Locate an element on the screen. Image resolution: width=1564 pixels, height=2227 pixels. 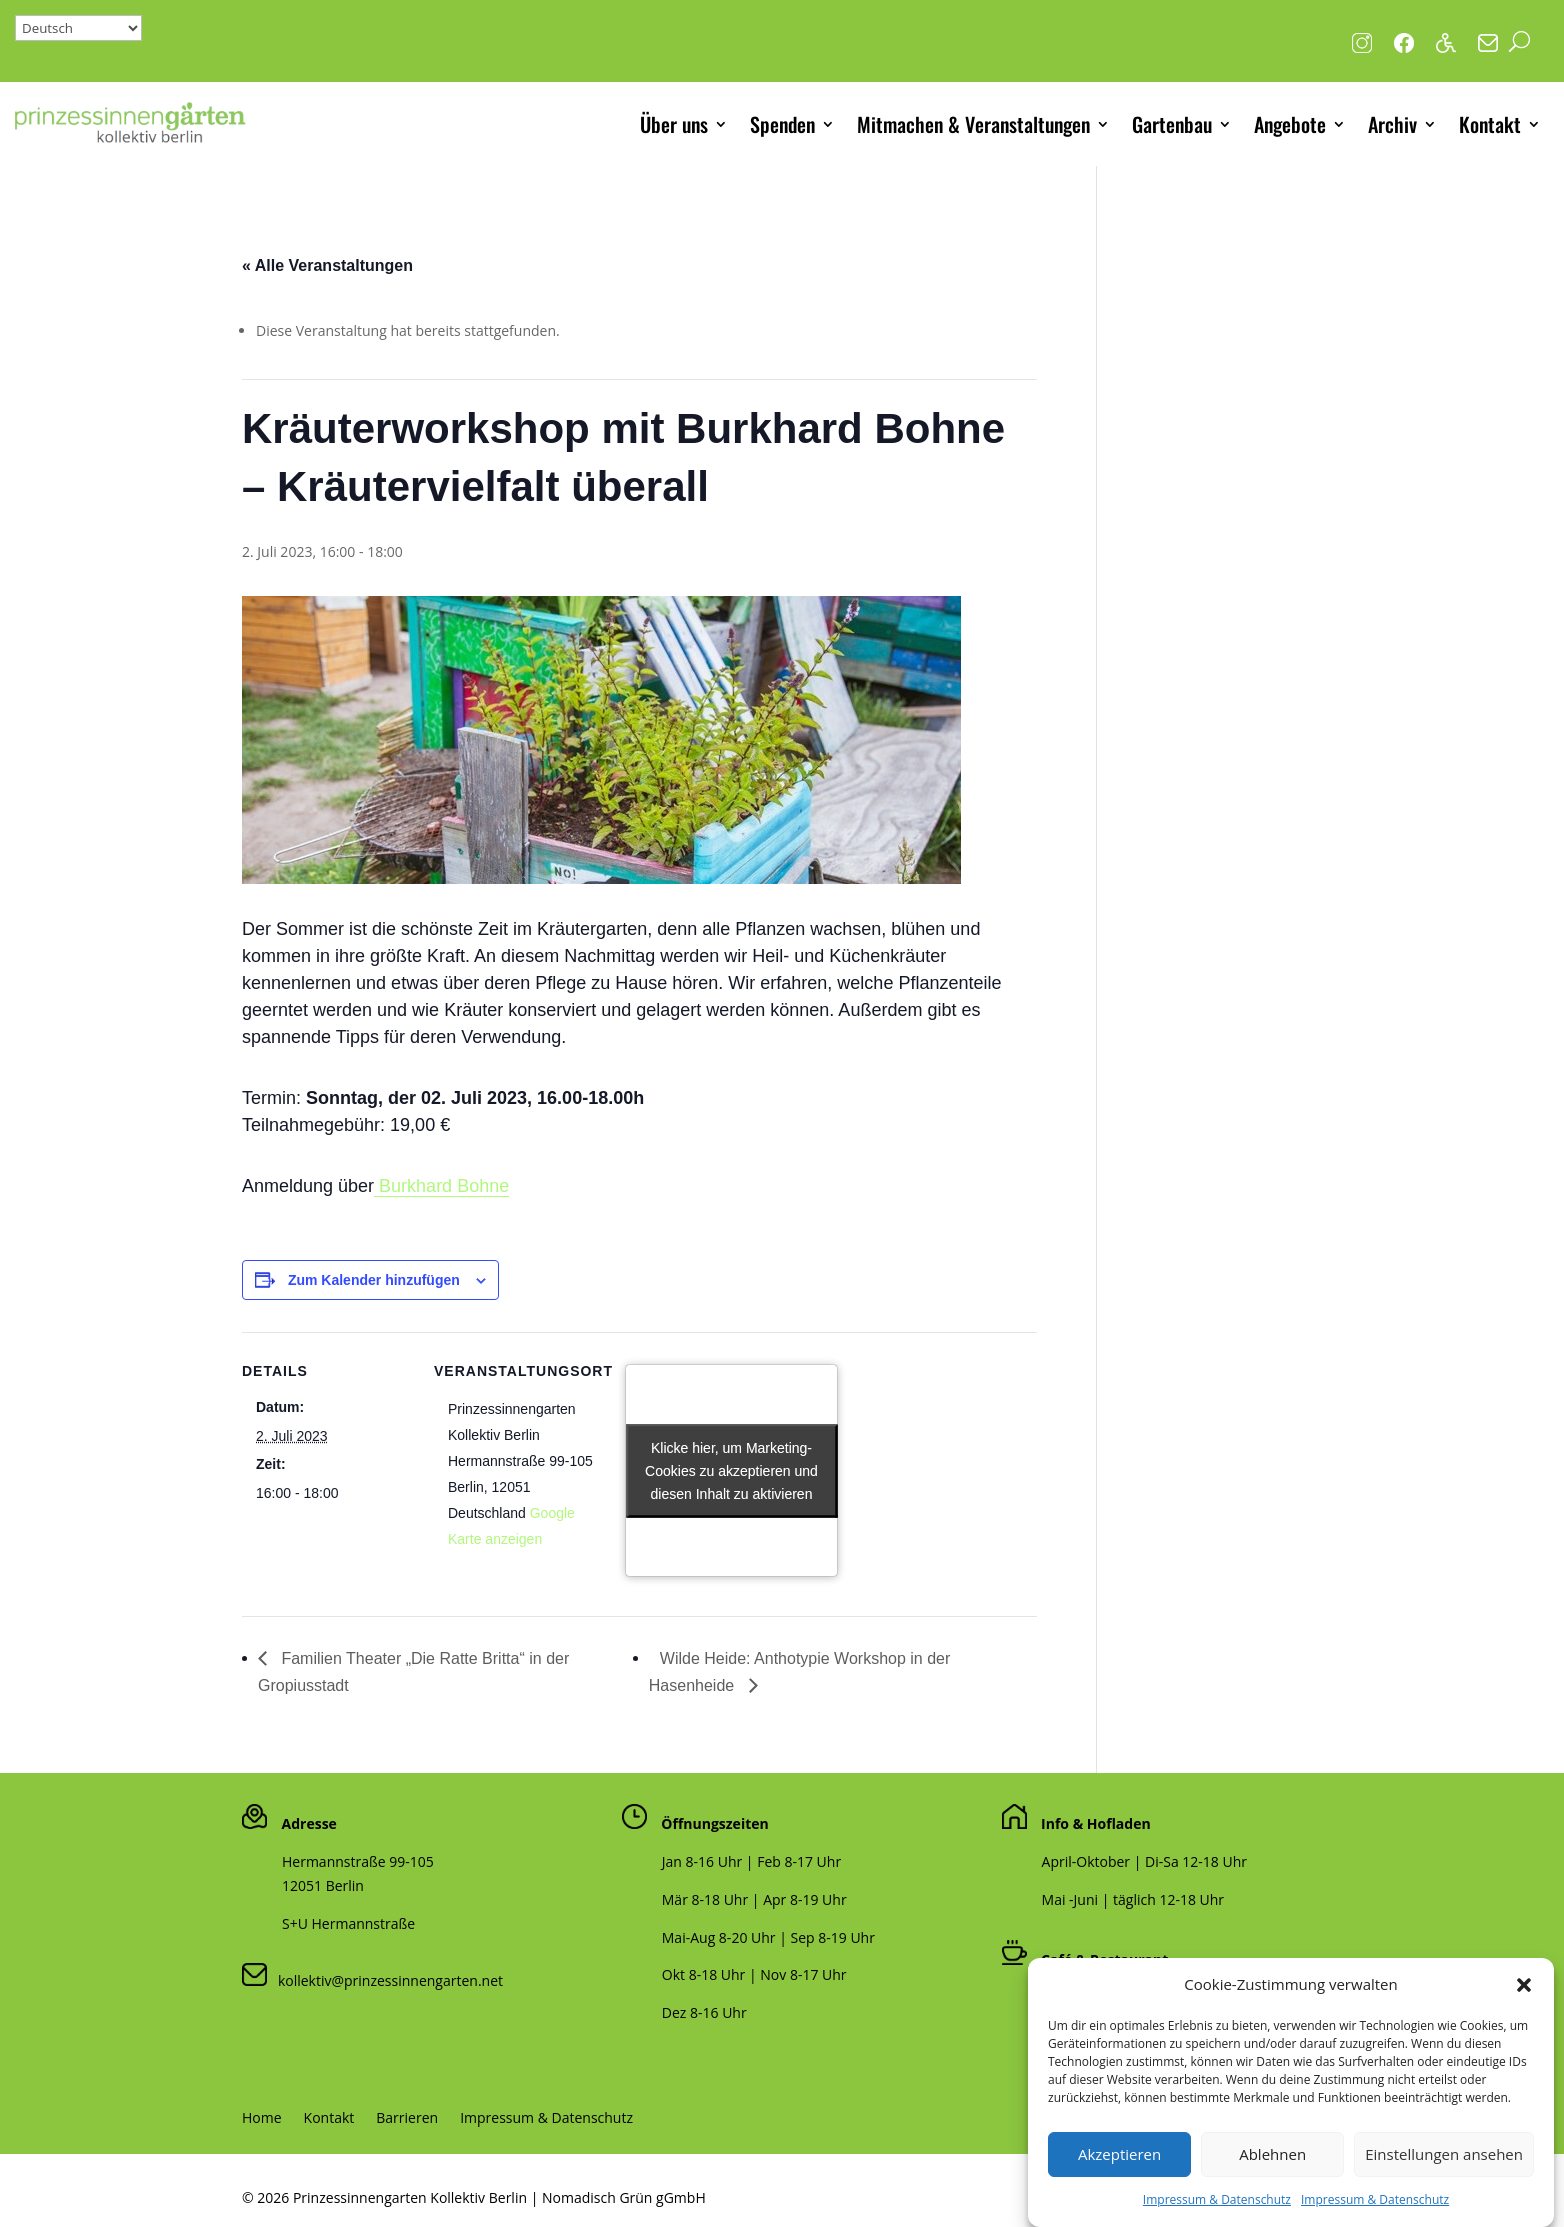
kollektiv@prinzessinnengarten.net is located at coordinates (385, 1980).